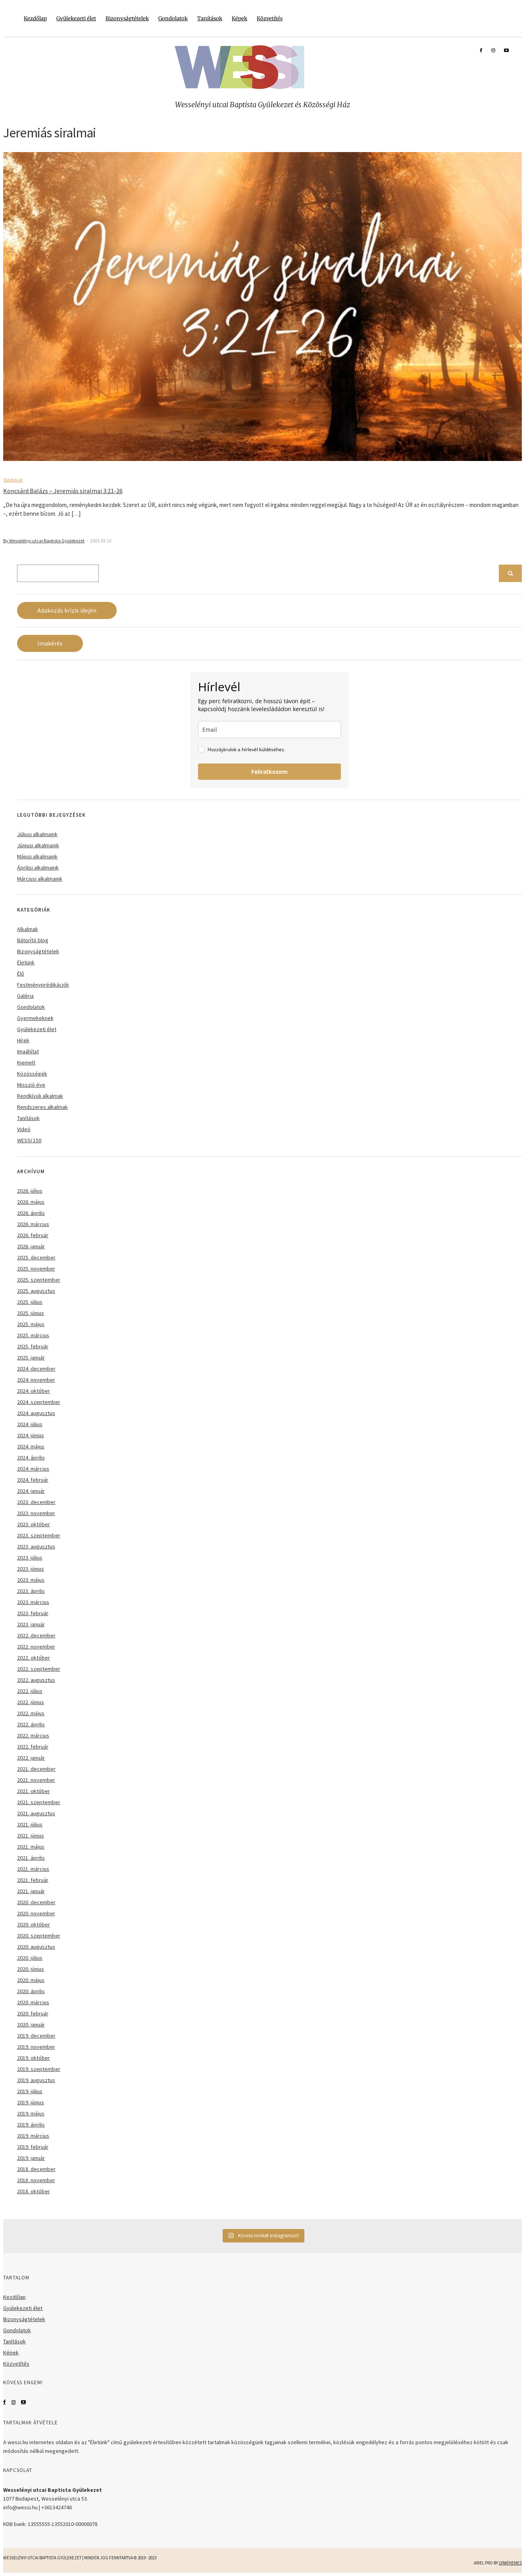  Describe the element at coordinates (36, 1368) in the screenshot. I see `2024. december` at that location.